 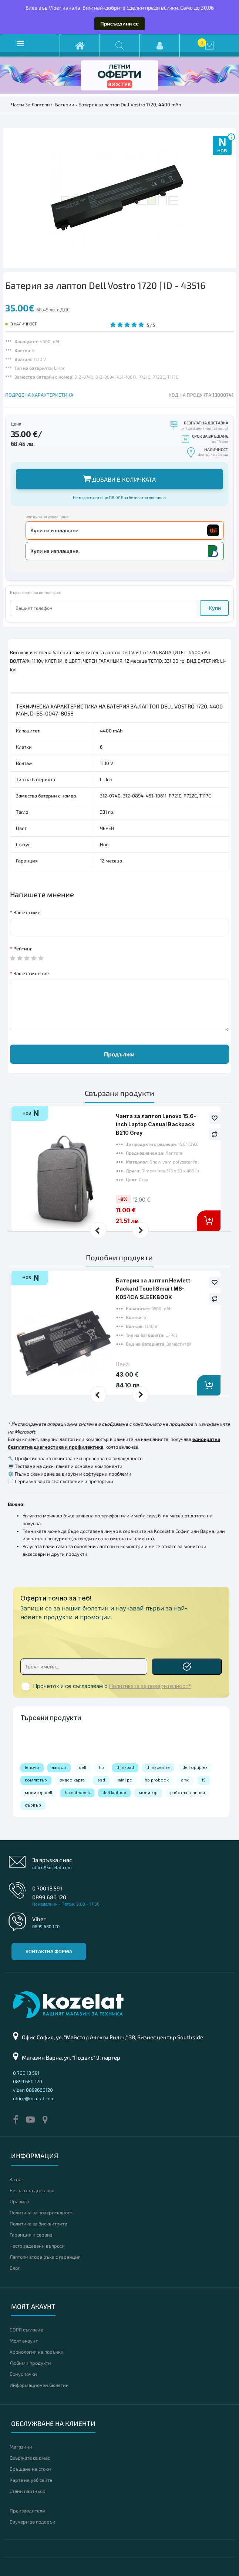 What do you see at coordinates (59, 1767) in the screenshot?
I see `лаптоп` at bounding box center [59, 1767].